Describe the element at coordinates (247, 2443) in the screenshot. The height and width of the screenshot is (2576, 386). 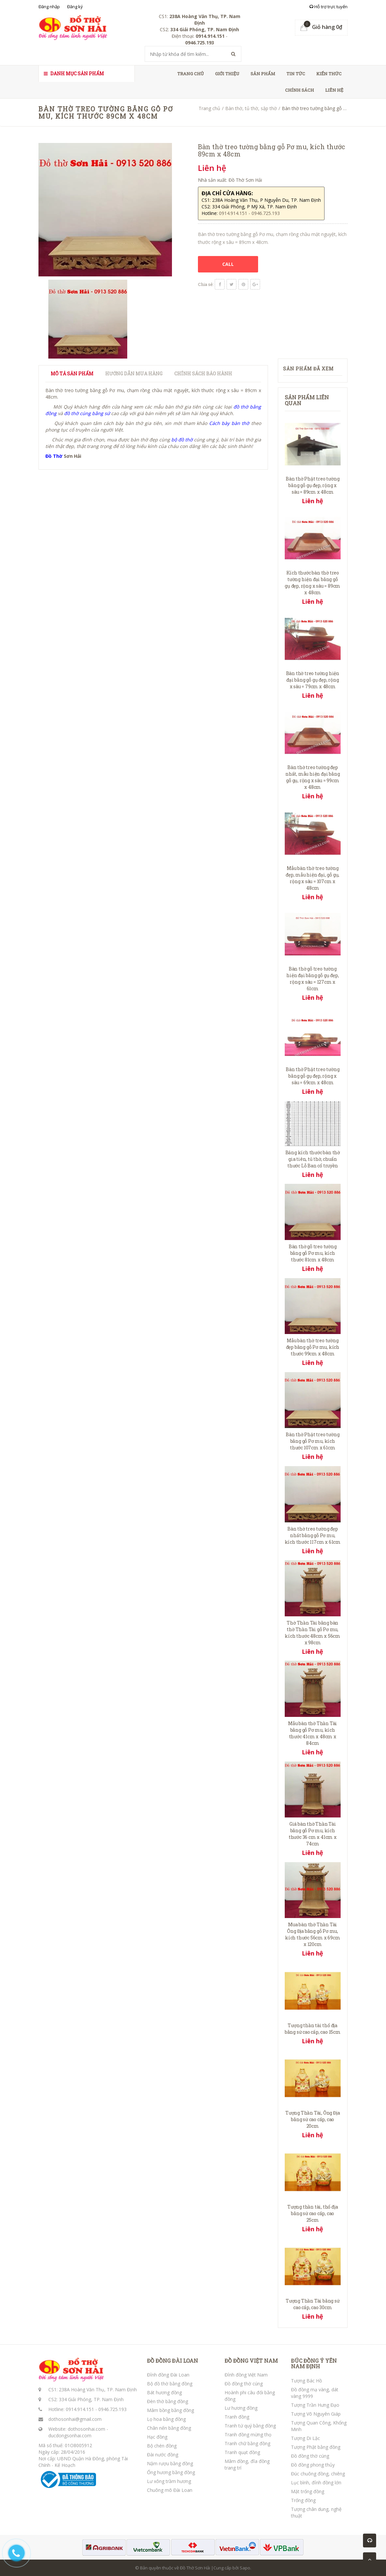
I see `Tranh chữ bằng đồng` at that location.